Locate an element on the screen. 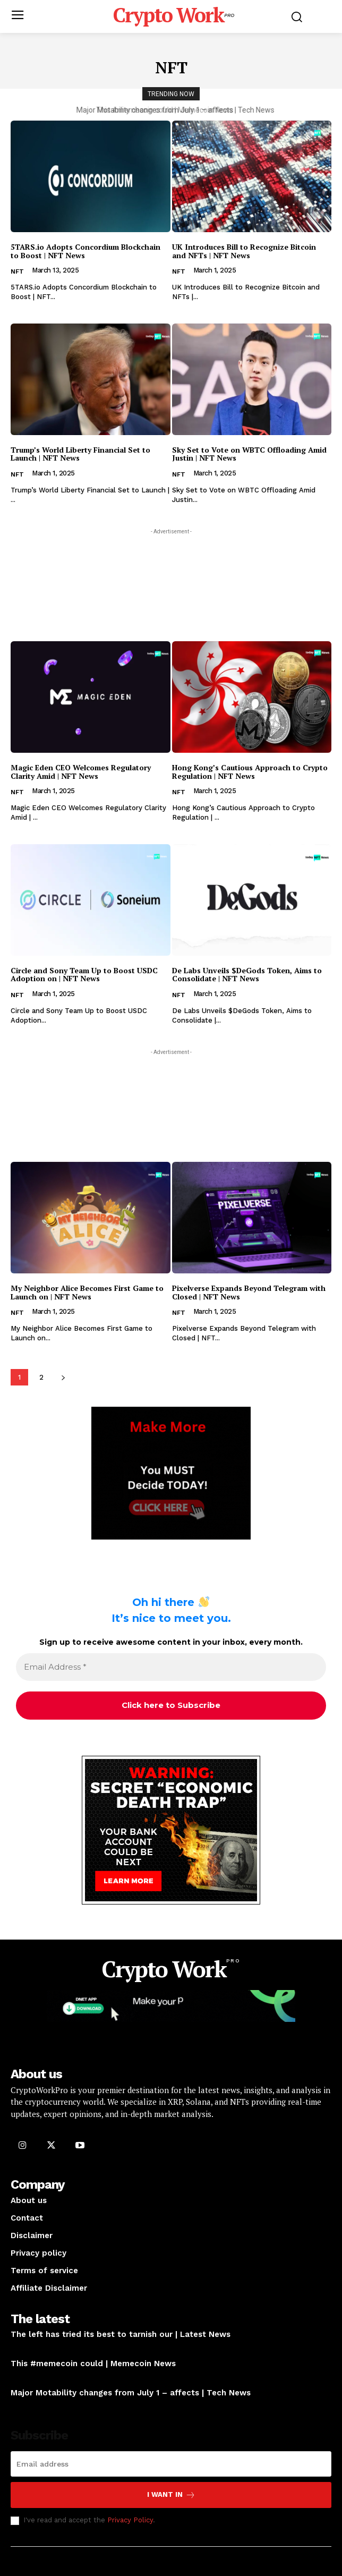 This screenshot has width=342, height=2576. Privacy Policy is located at coordinates (130, 2520).